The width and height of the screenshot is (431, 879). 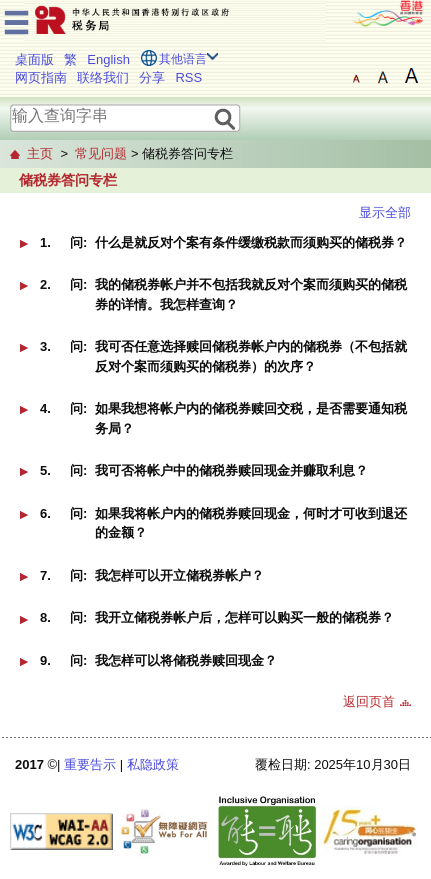 I want to click on [button], so click(x=215, y=249).